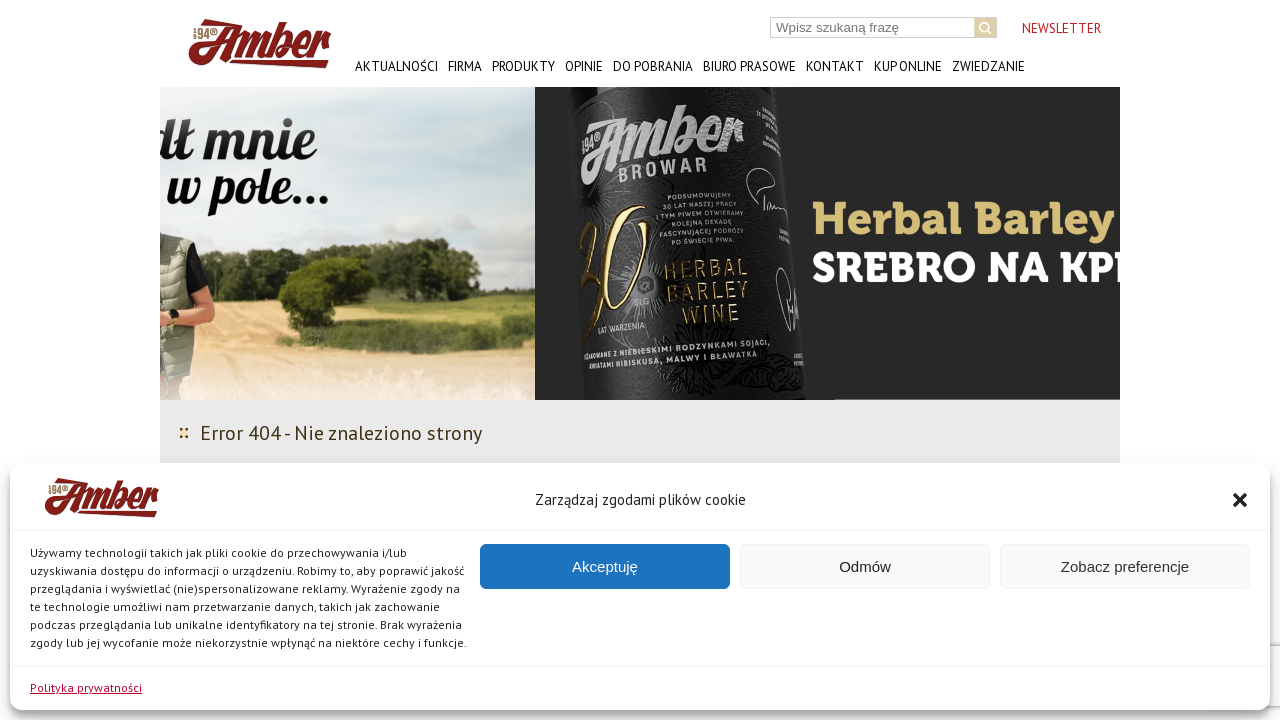 This screenshot has width=1280, height=720. I want to click on NEWSLETTER, so click(1061, 28).